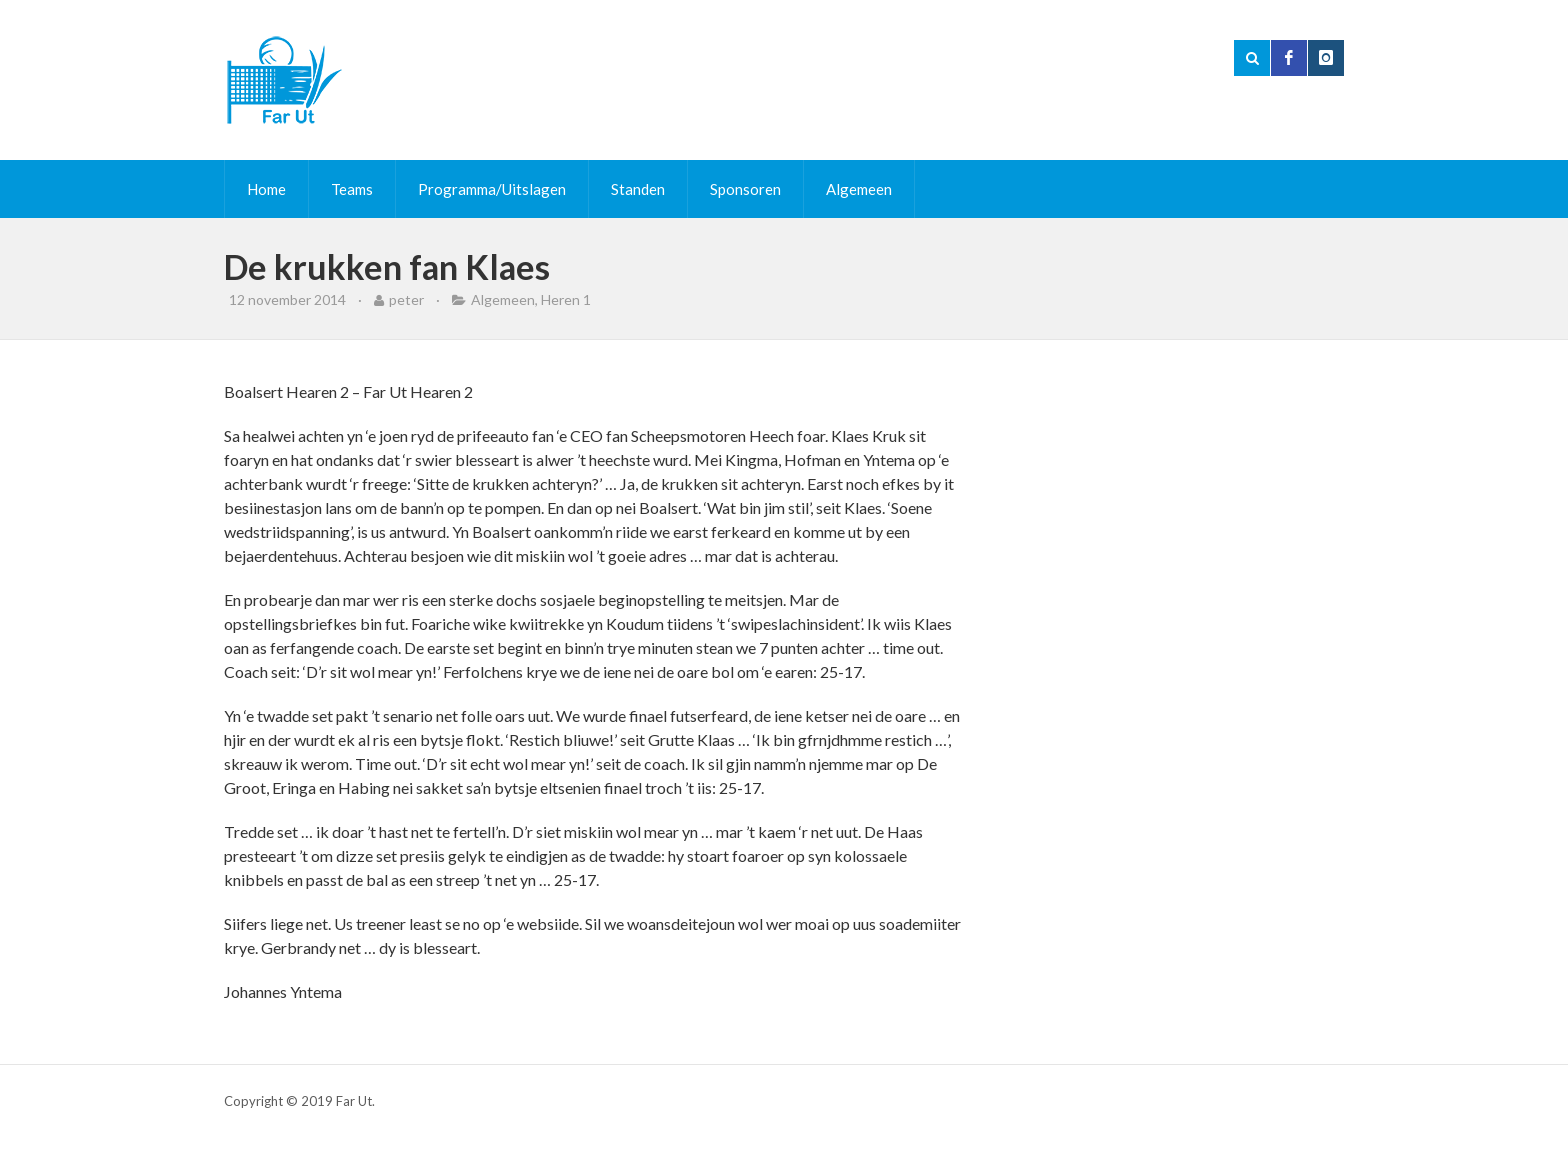 The height and width of the screenshot is (1156, 1568). I want to click on Programma/Uitslagen, so click(492, 189).